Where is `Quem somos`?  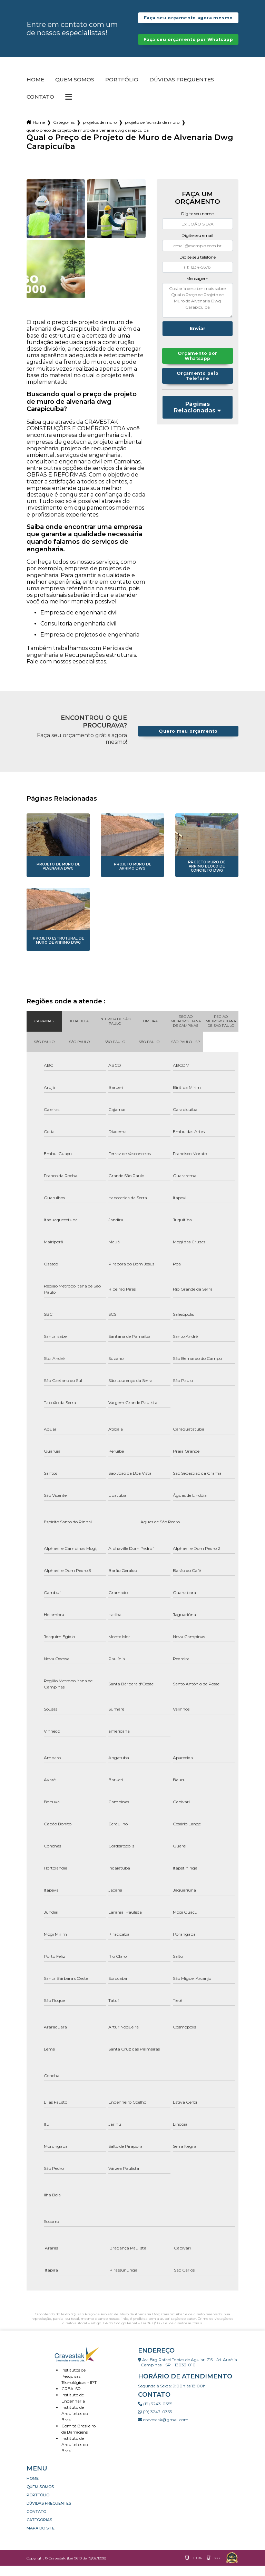
Quem somos is located at coordinates (74, 90).